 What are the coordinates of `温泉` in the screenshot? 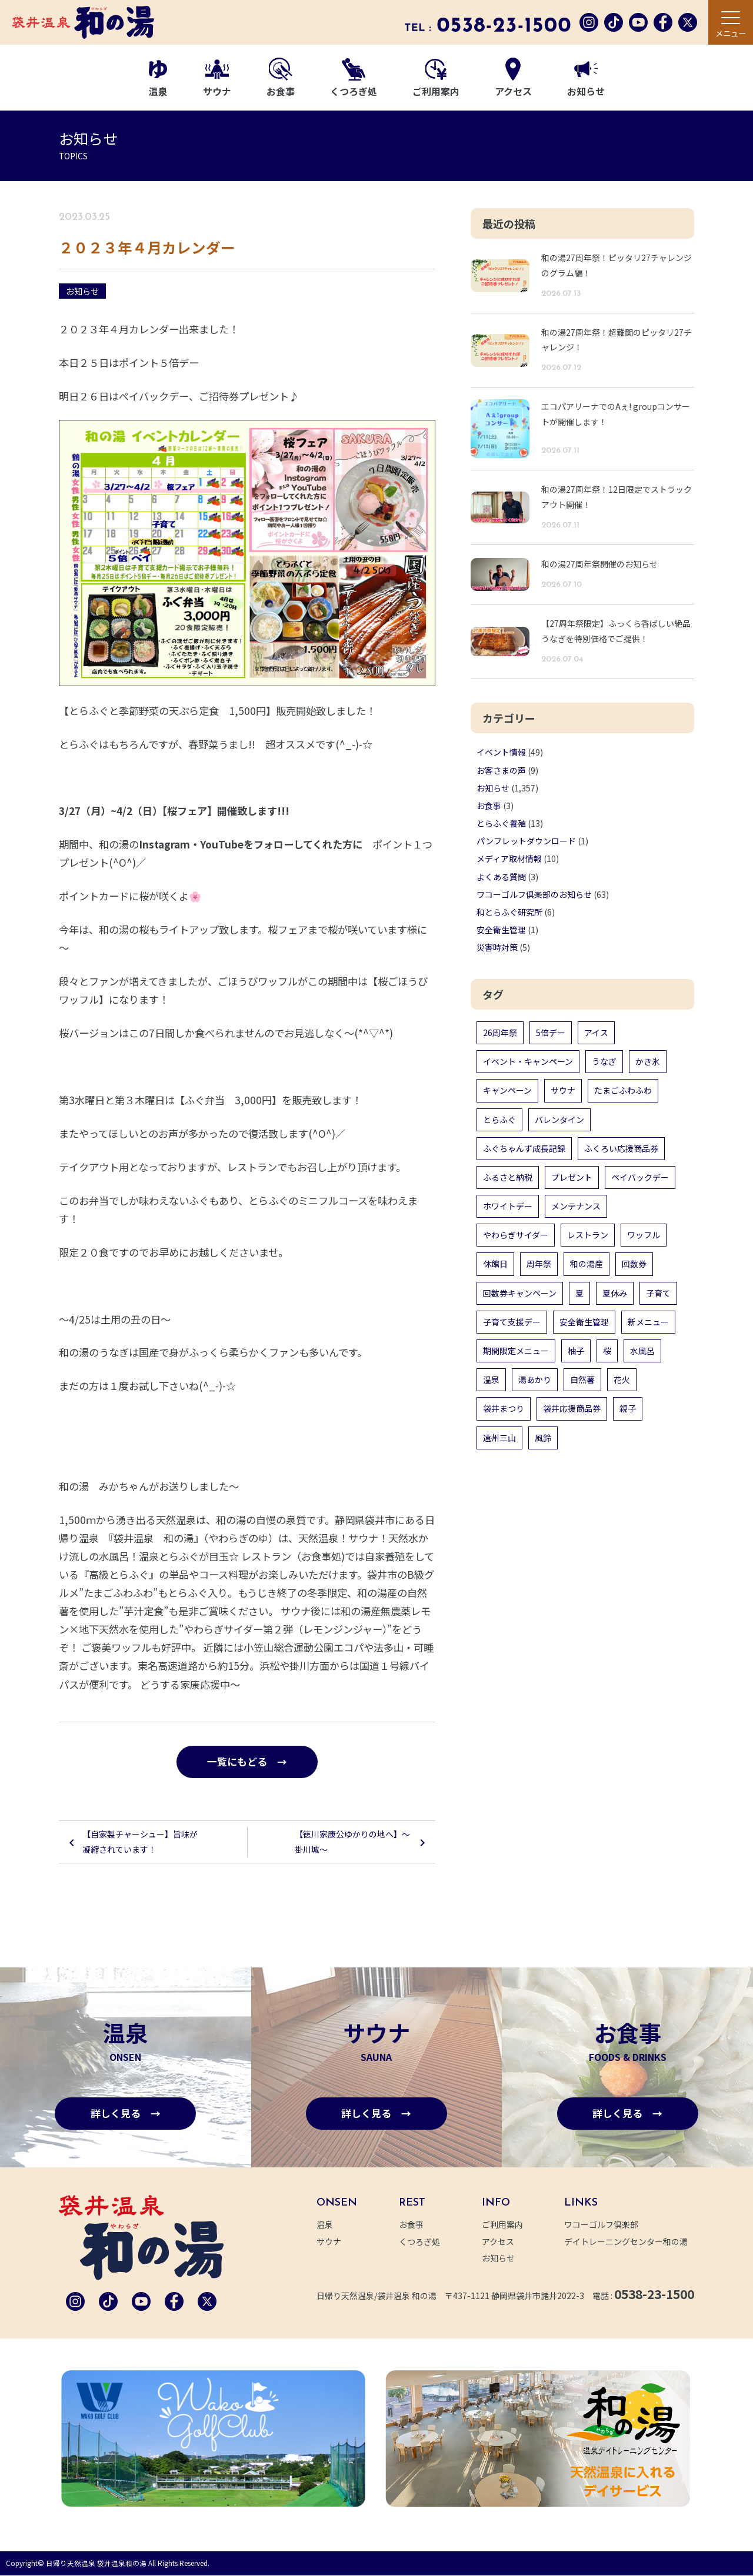 It's located at (158, 79).